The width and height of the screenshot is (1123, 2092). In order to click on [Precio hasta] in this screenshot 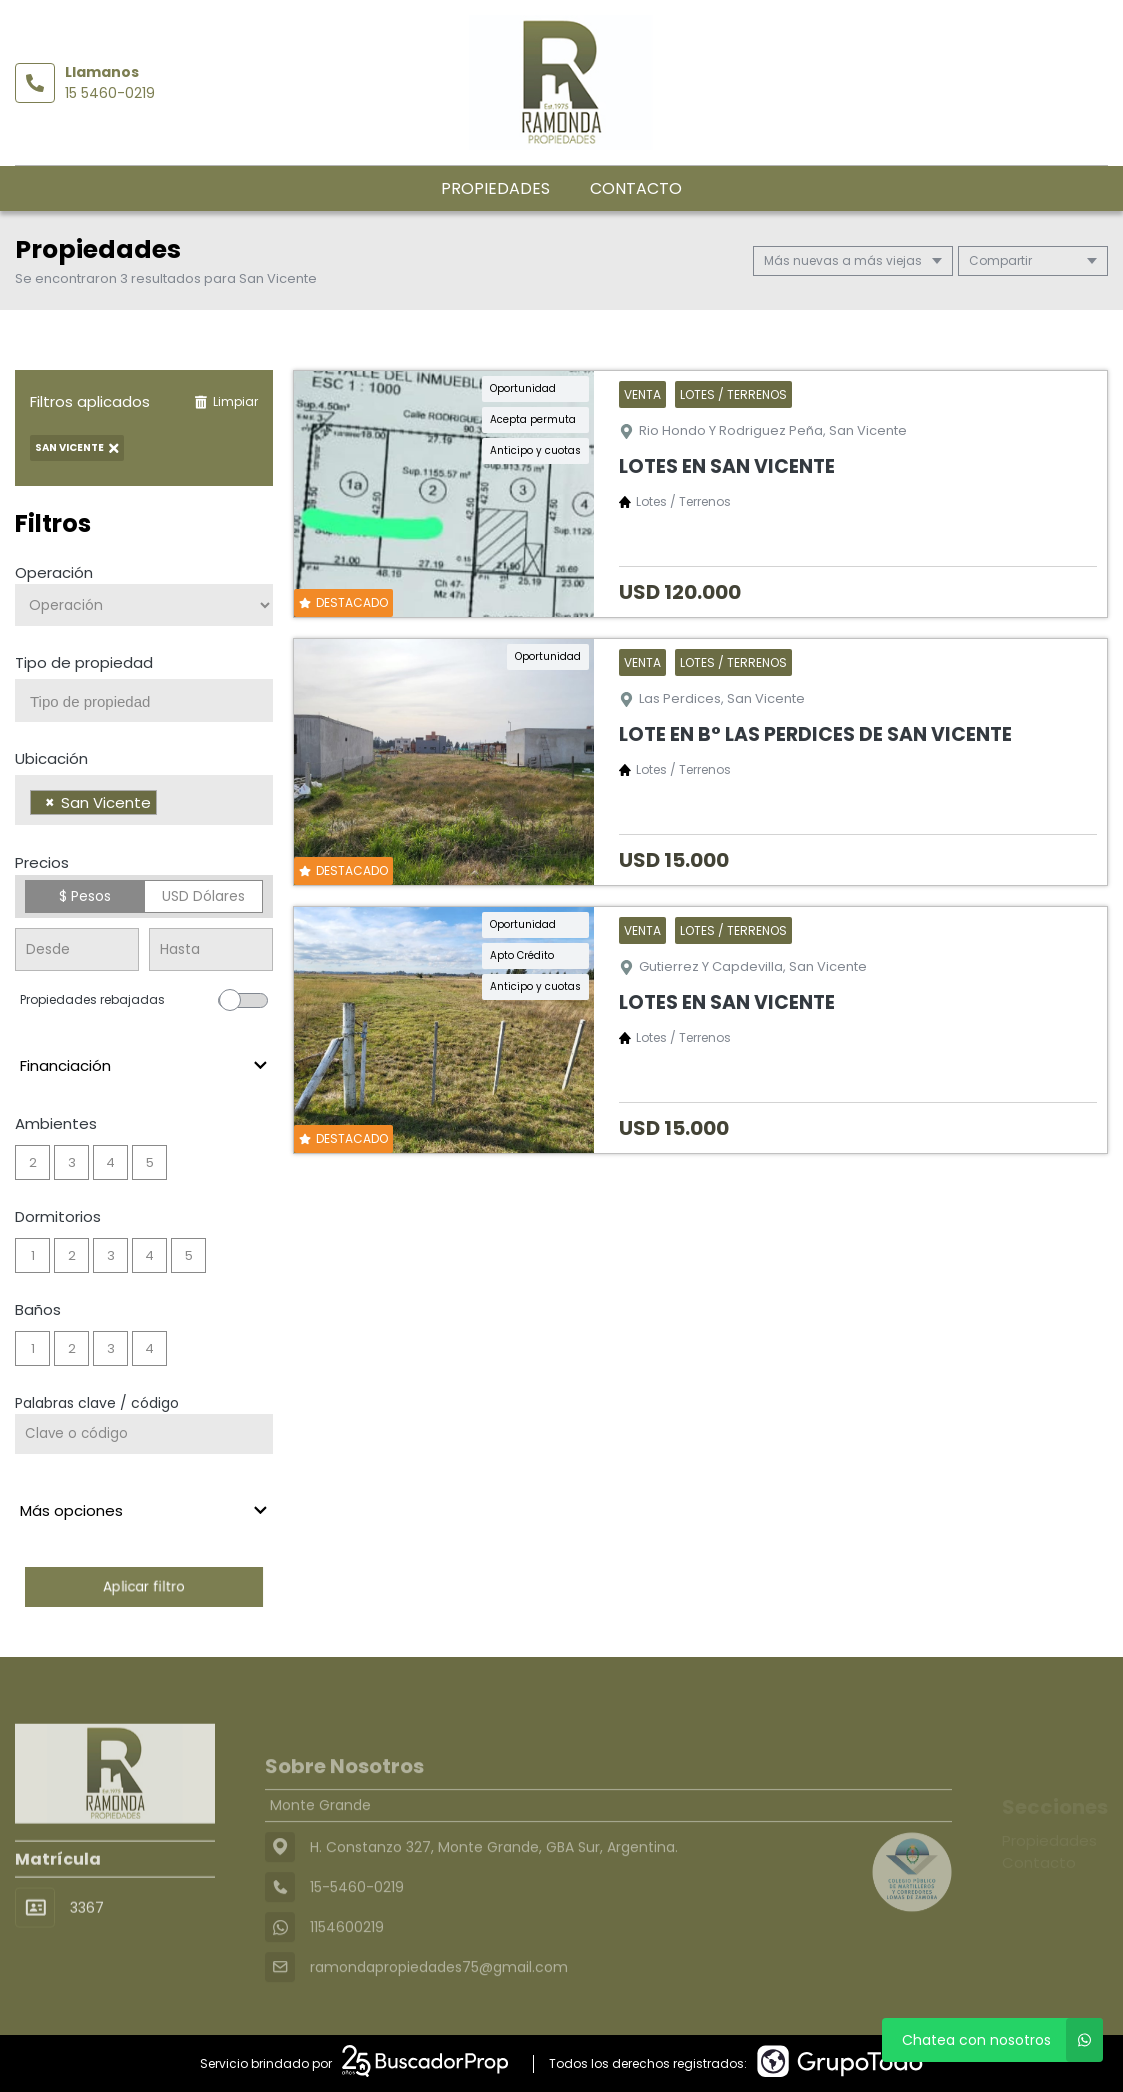, I will do `click(211, 949)`.